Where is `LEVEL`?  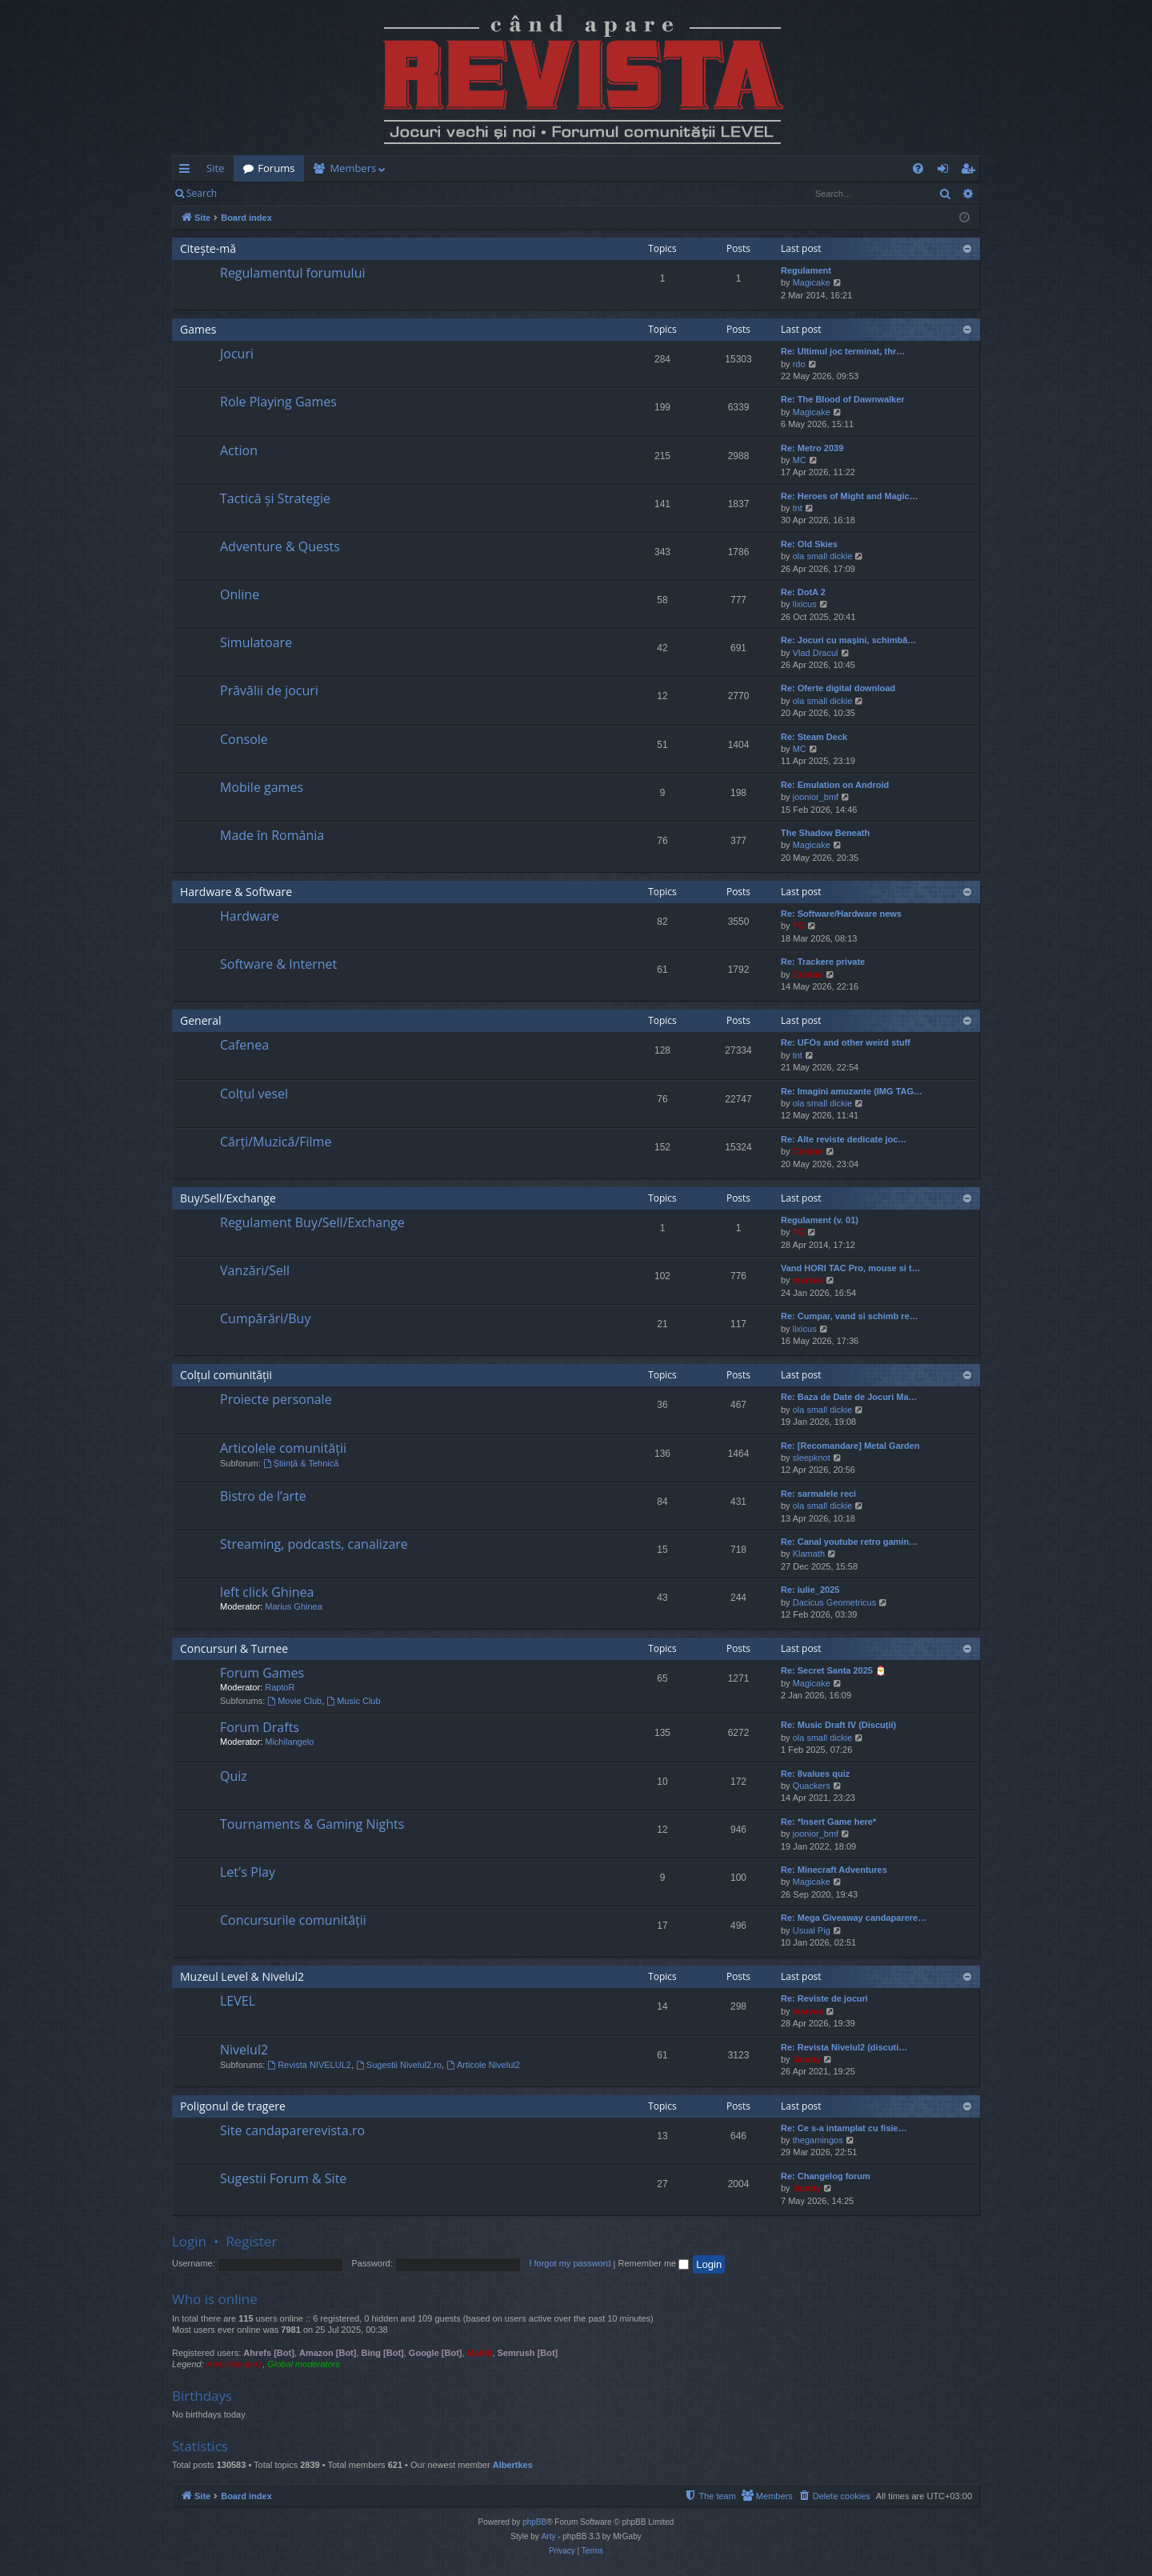
LEVEL is located at coordinates (237, 2001).